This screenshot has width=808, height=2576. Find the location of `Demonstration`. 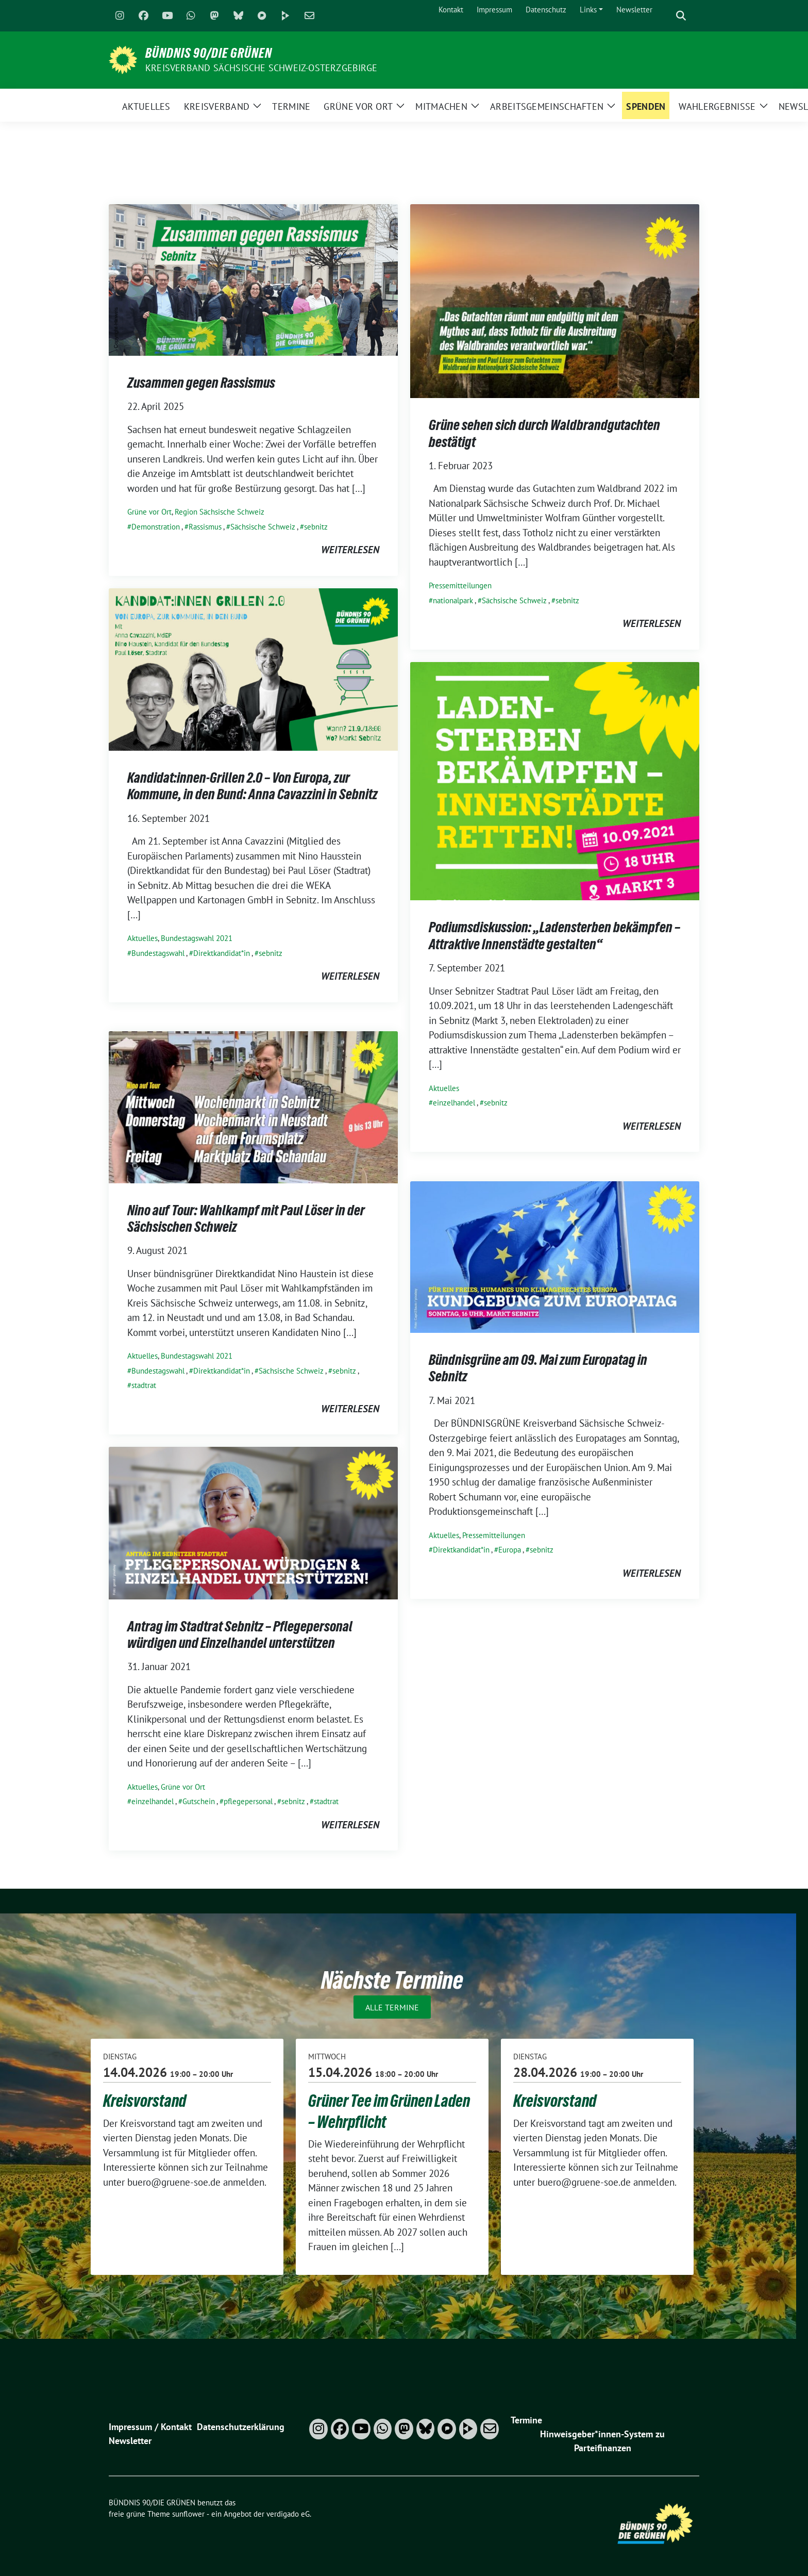

Demonstration is located at coordinates (155, 527).